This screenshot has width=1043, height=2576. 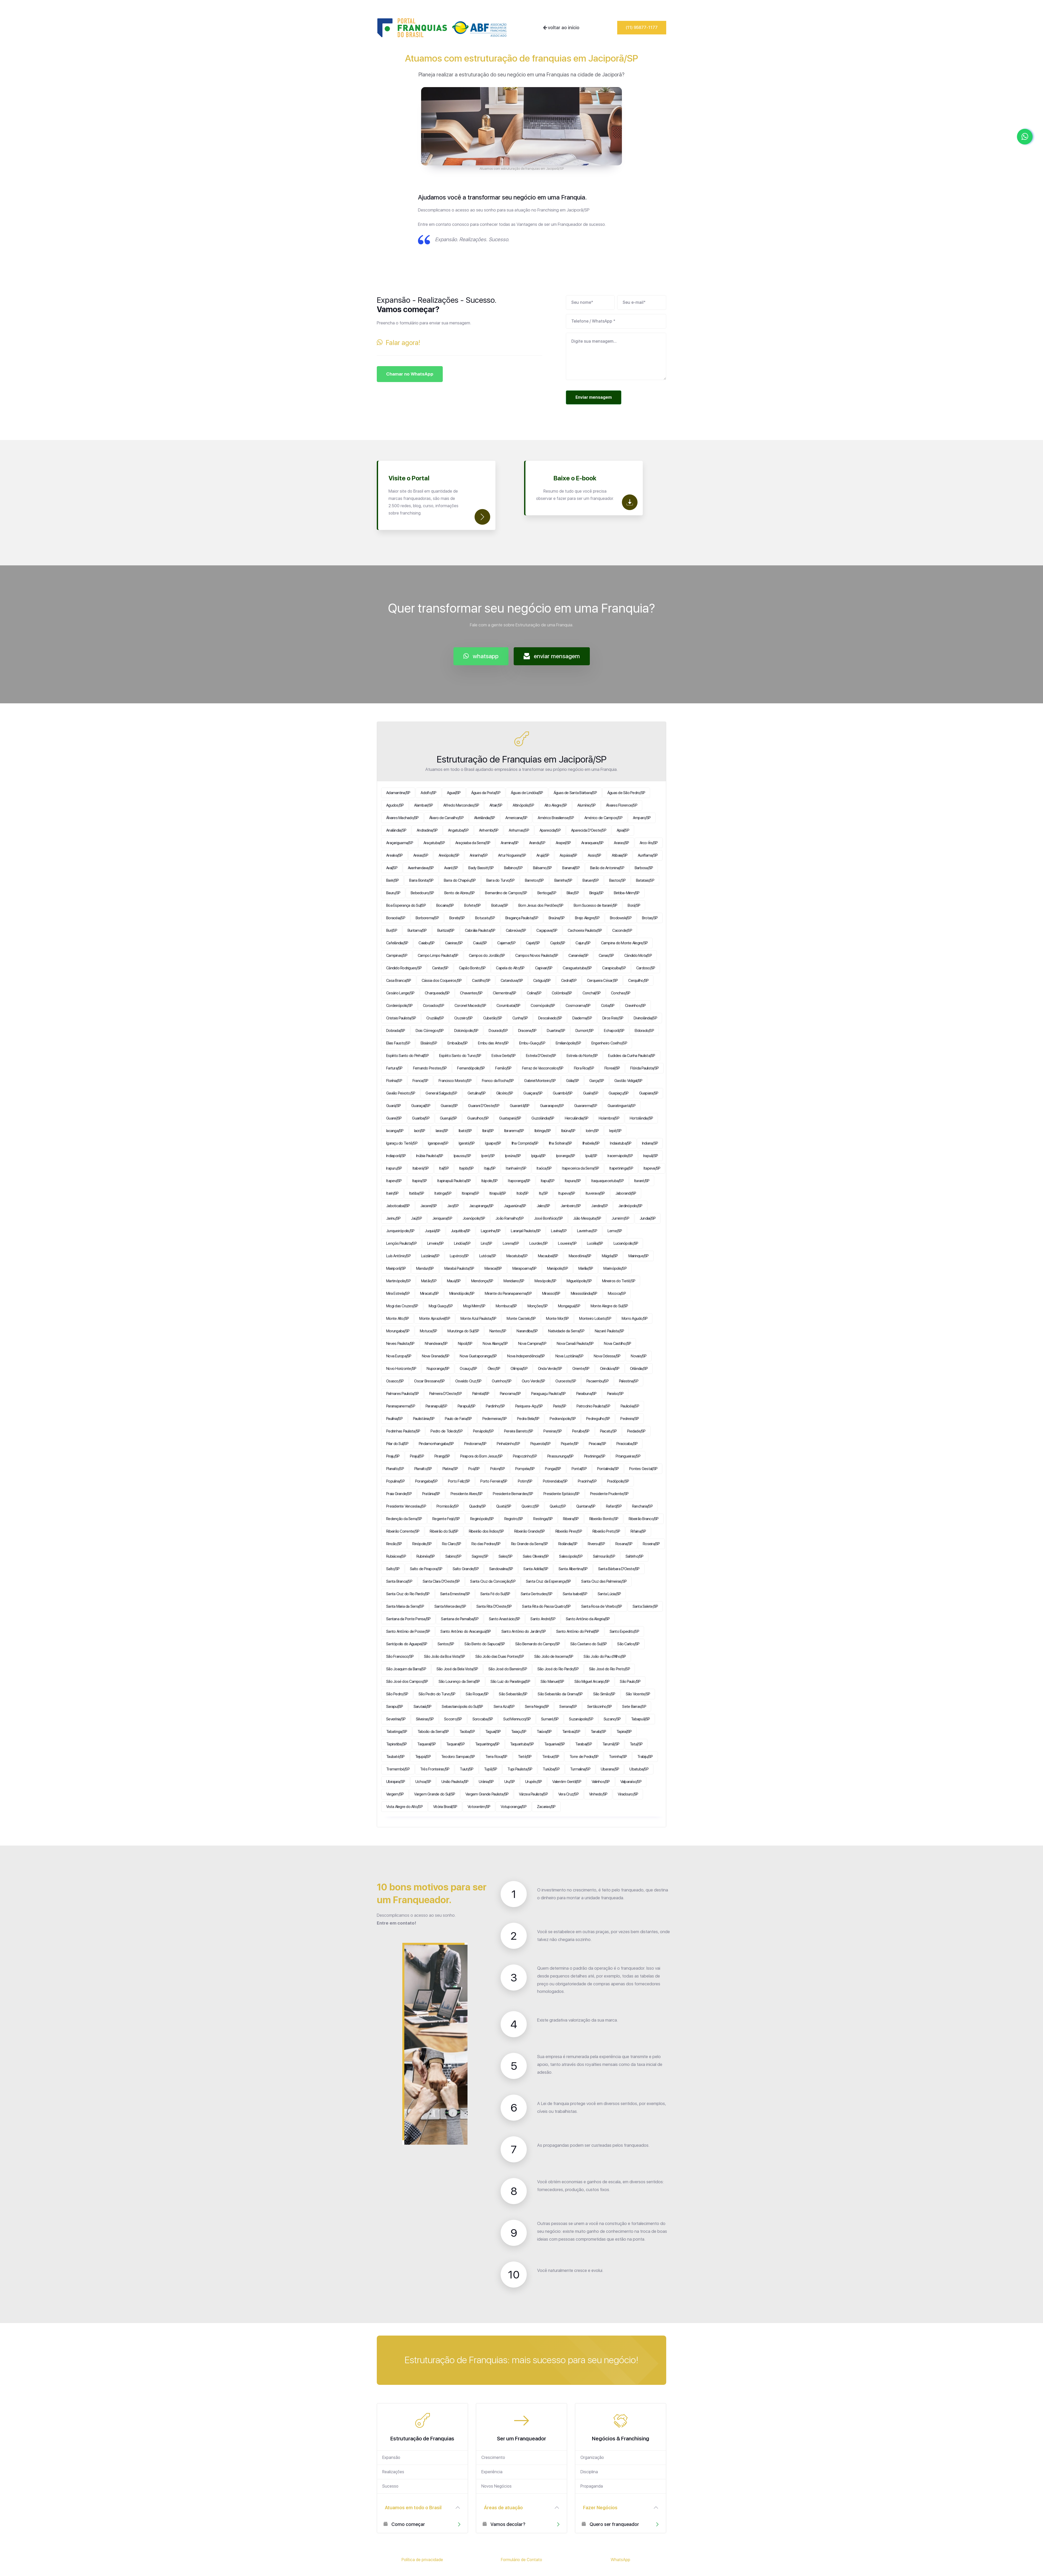 What do you see at coordinates (477, 1506) in the screenshot?
I see `Quadra/SP` at bounding box center [477, 1506].